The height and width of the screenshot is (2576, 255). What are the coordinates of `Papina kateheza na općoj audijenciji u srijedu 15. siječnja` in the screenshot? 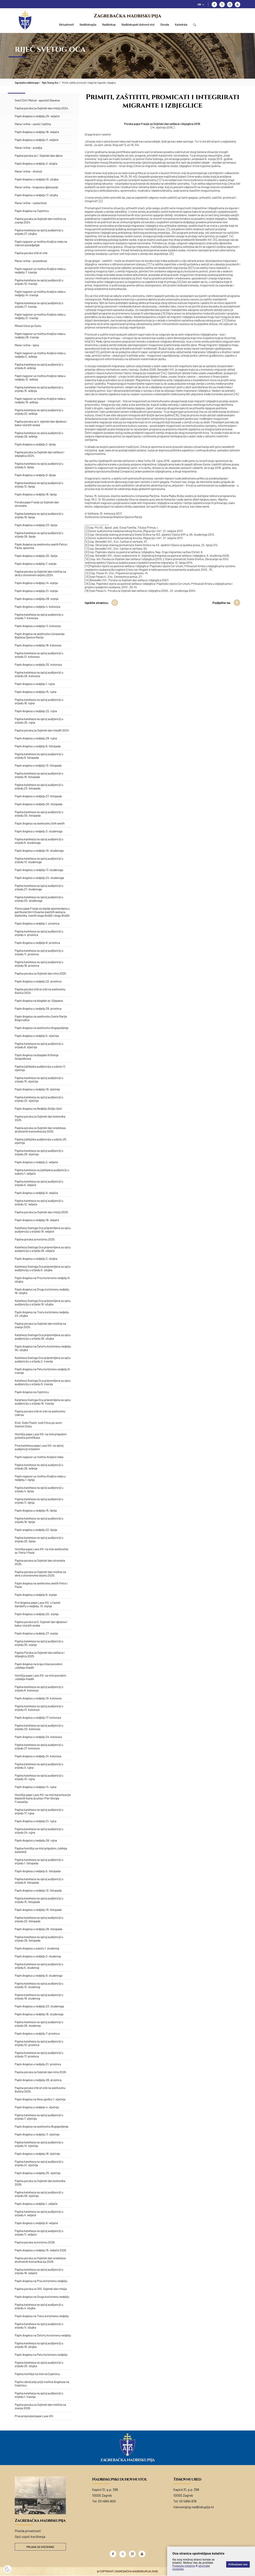 It's located at (39, 1079).